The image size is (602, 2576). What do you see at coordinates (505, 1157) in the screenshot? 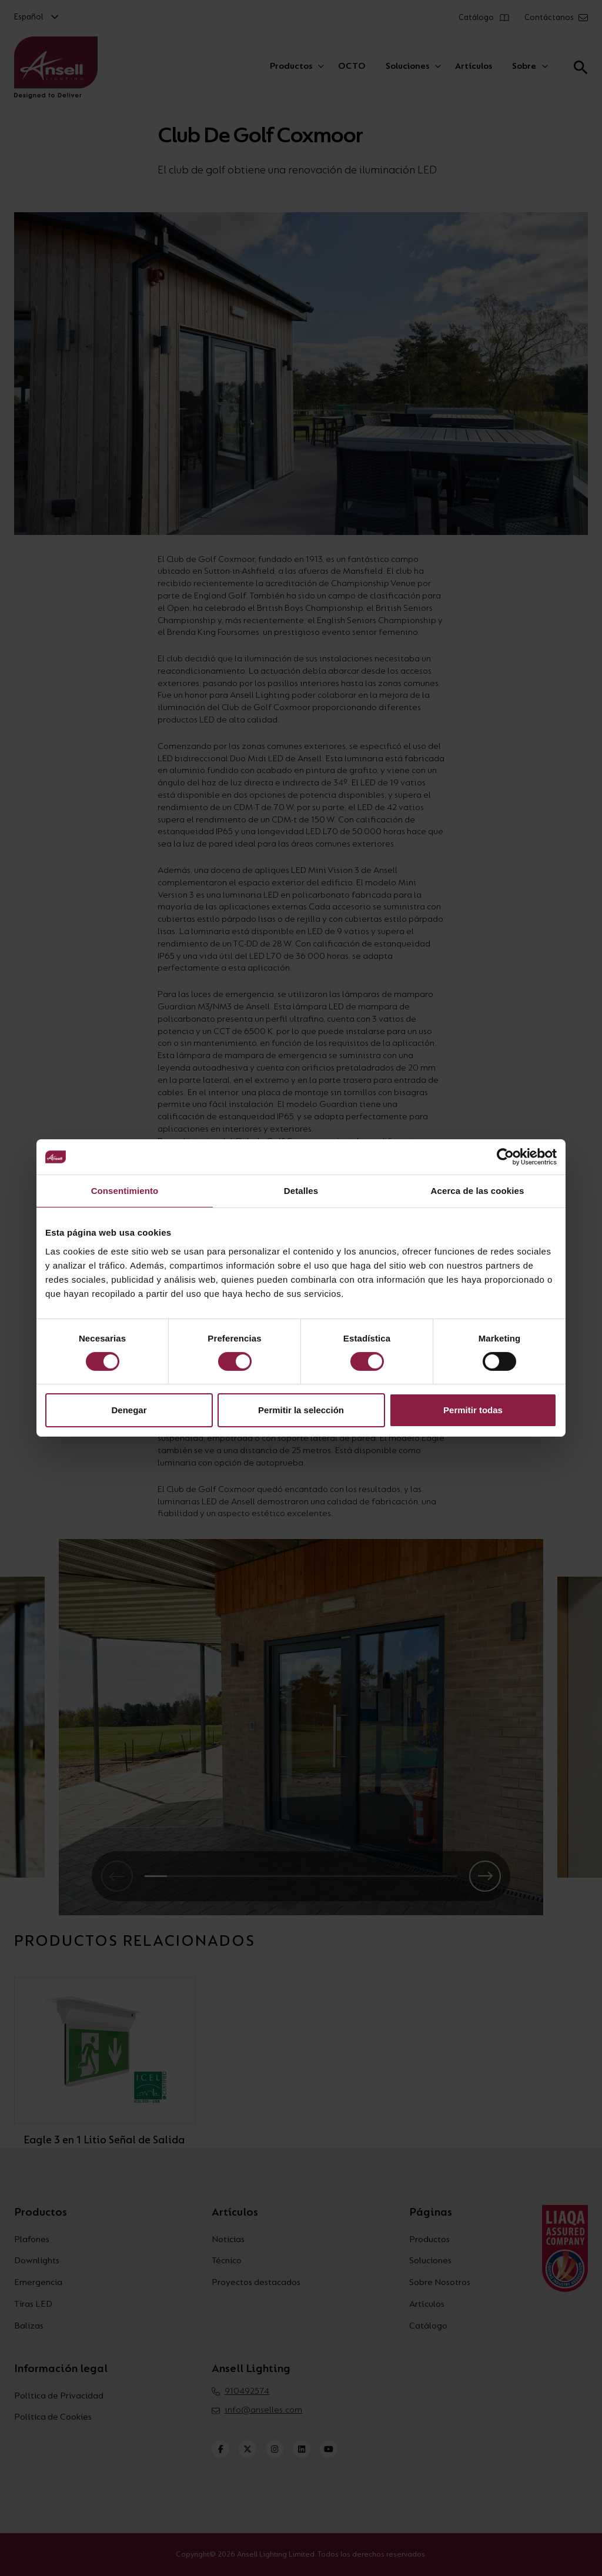
I see `[Cookiebot de Usercentrics - se abre en una nueva pestaña]` at bounding box center [505, 1157].